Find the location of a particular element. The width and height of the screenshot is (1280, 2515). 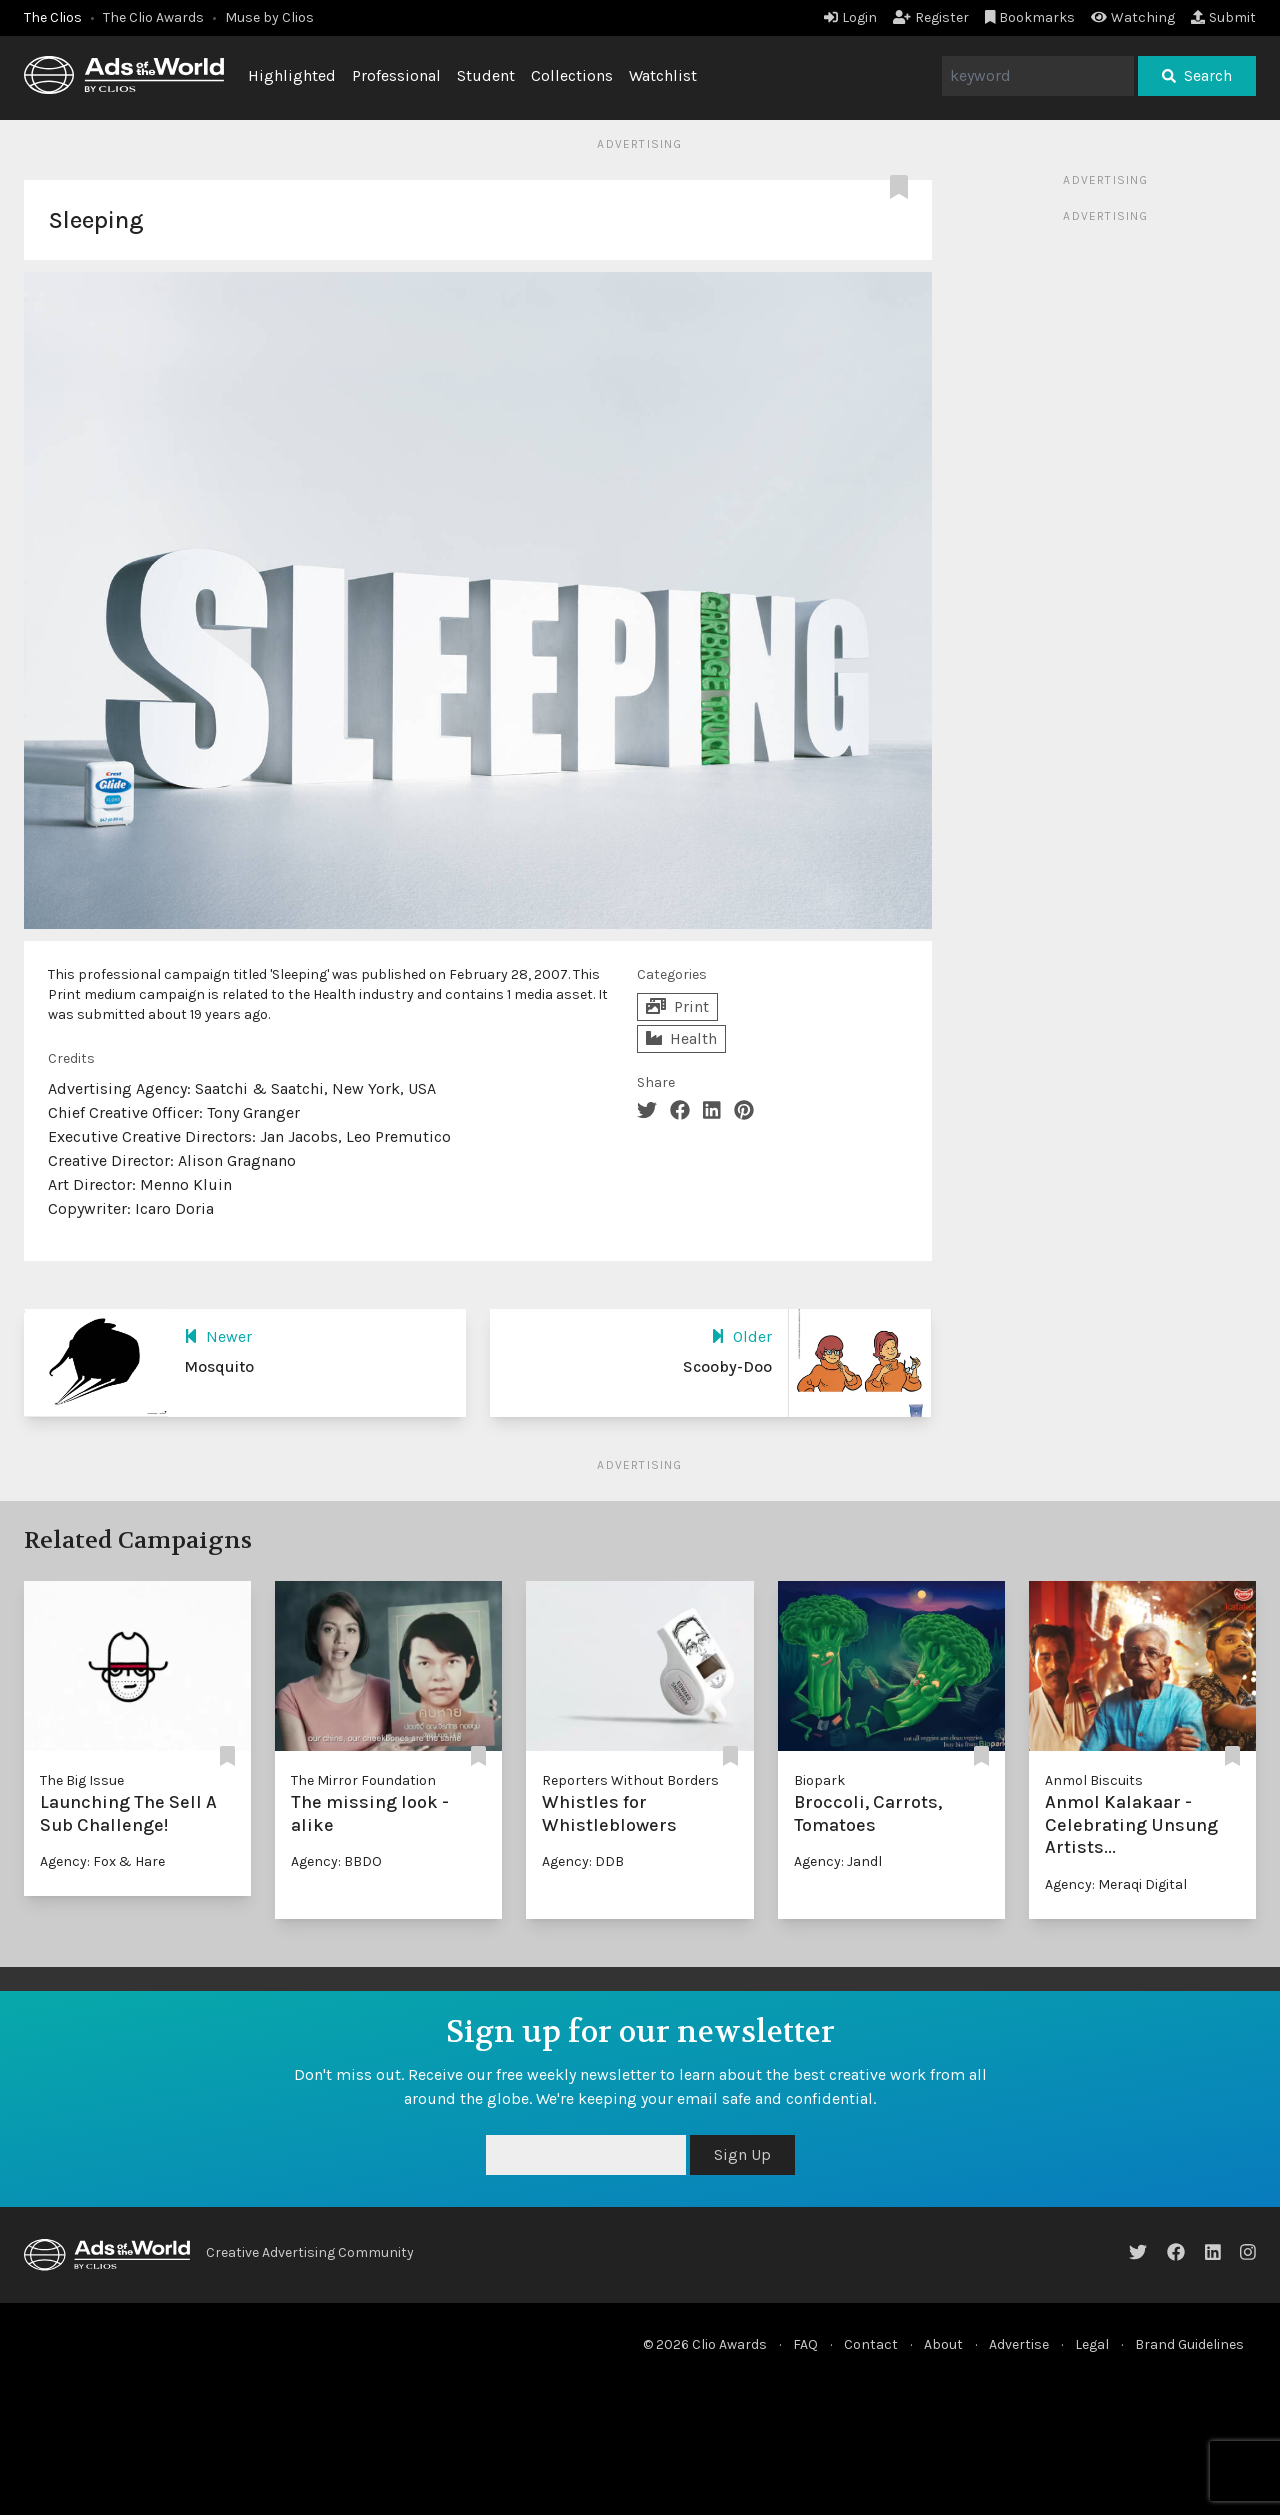

Agency: DDB is located at coordinates (583, 1861).